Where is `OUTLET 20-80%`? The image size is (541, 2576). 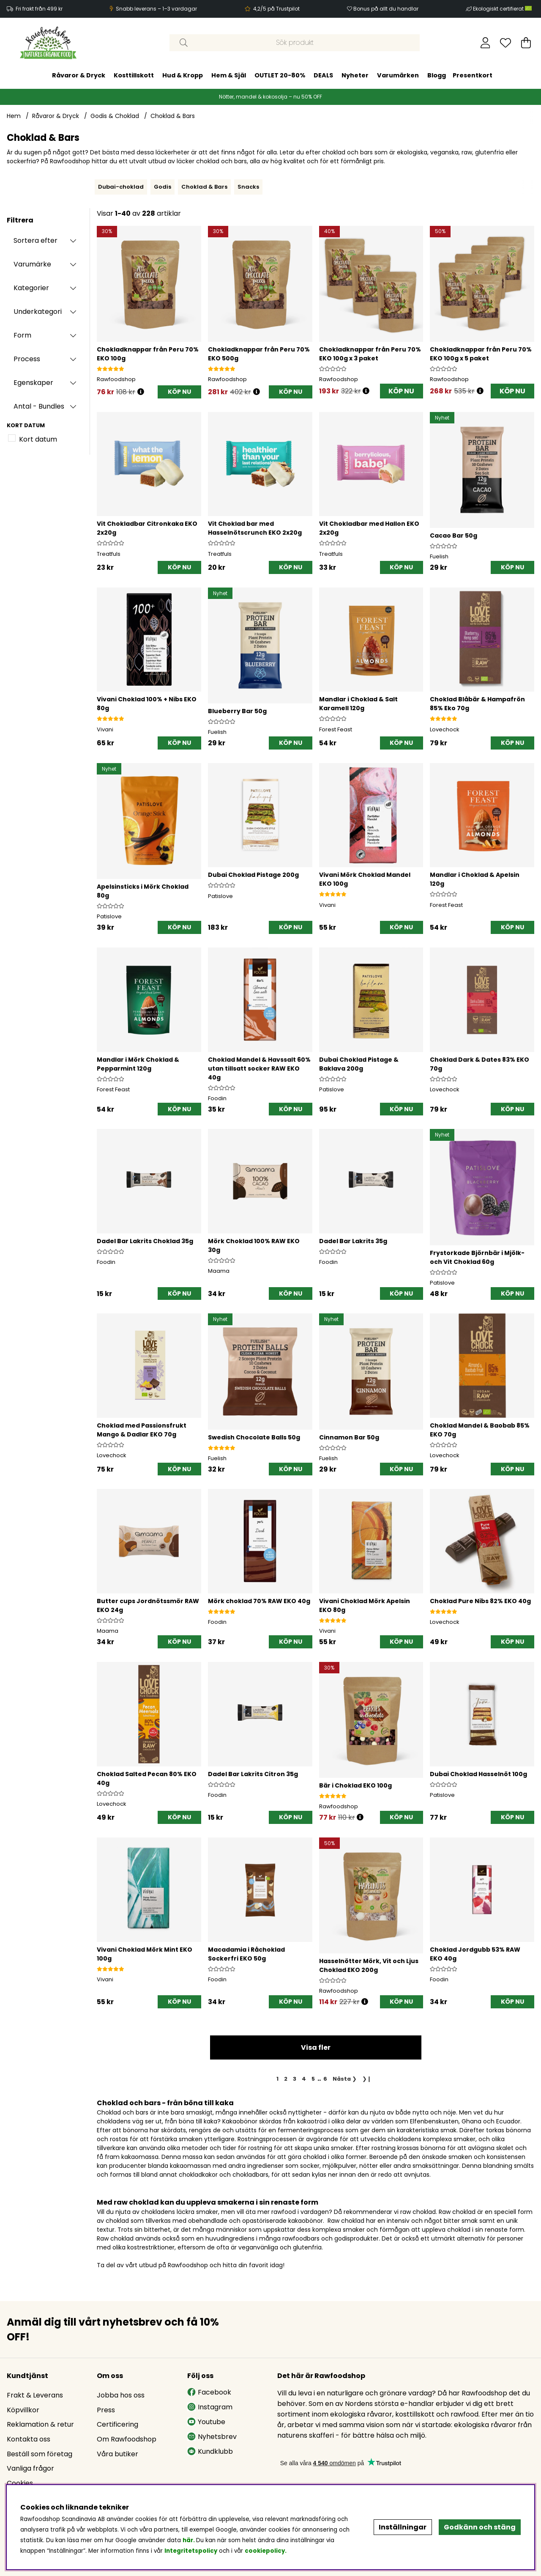 OUTLET 20-80% is located at coordinates (279, 75).